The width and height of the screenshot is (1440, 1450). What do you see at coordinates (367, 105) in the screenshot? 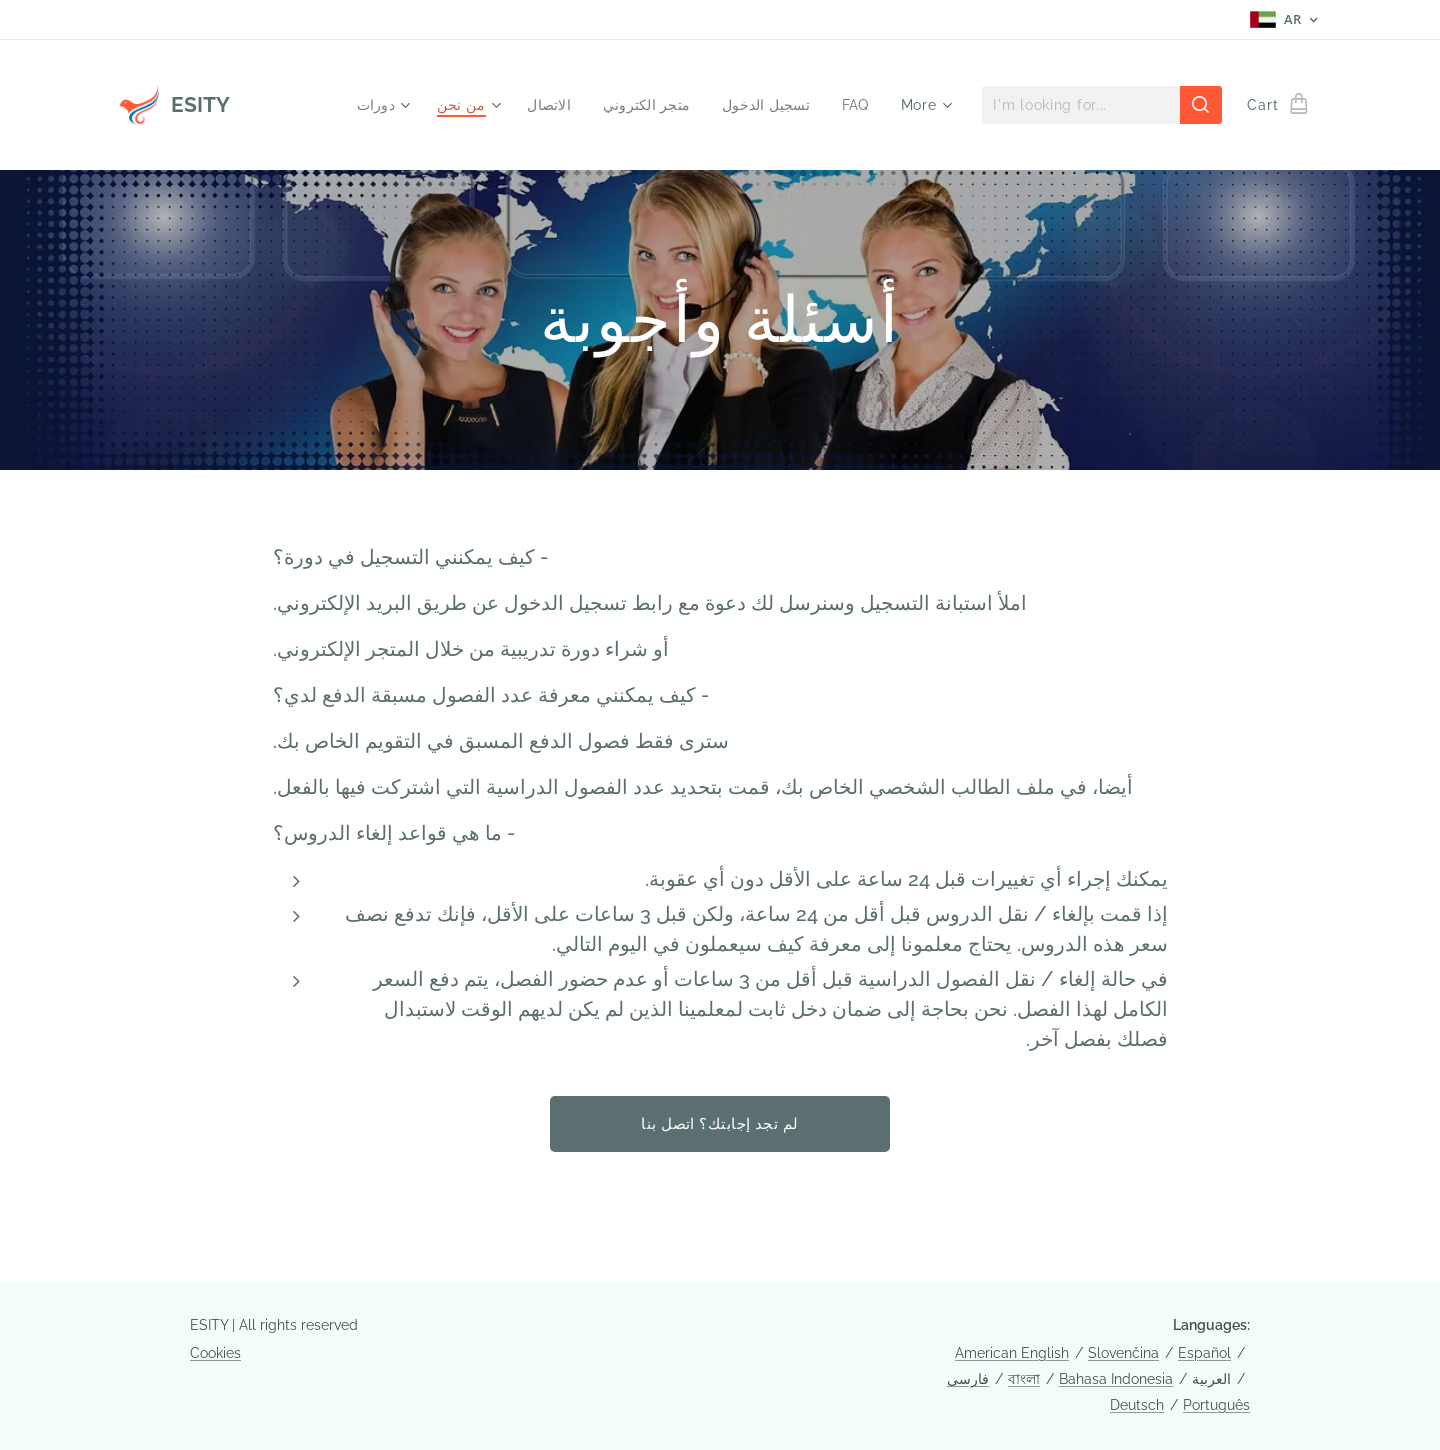
I see `[menuitem]` at bounding box center [367, 105].